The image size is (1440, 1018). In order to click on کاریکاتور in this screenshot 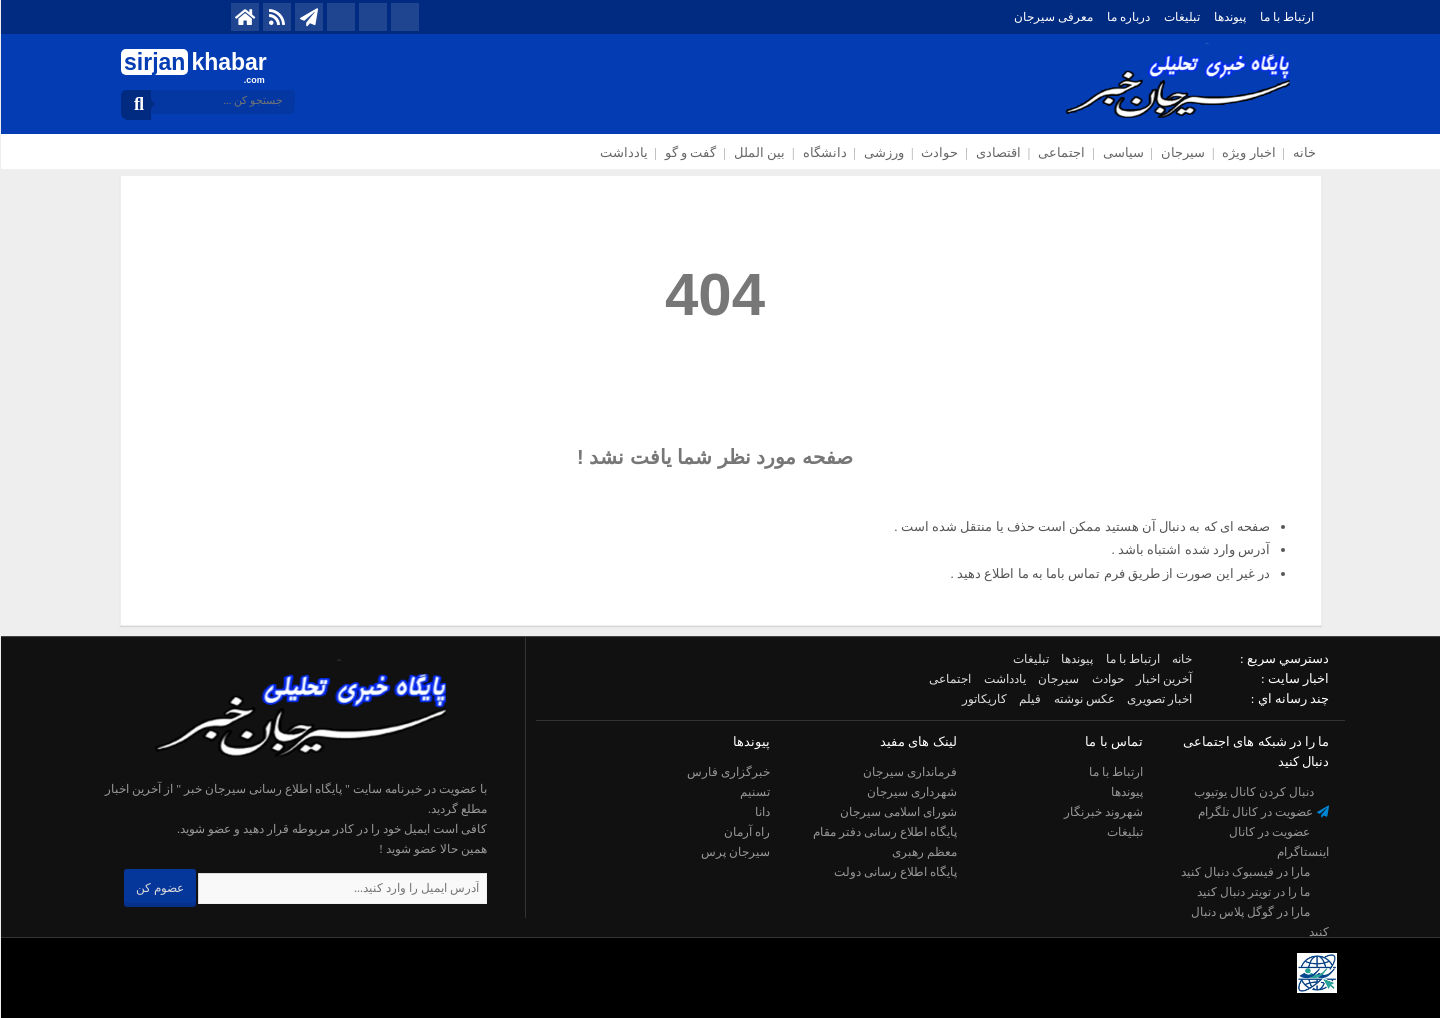, I will do `click(983, 699)`.